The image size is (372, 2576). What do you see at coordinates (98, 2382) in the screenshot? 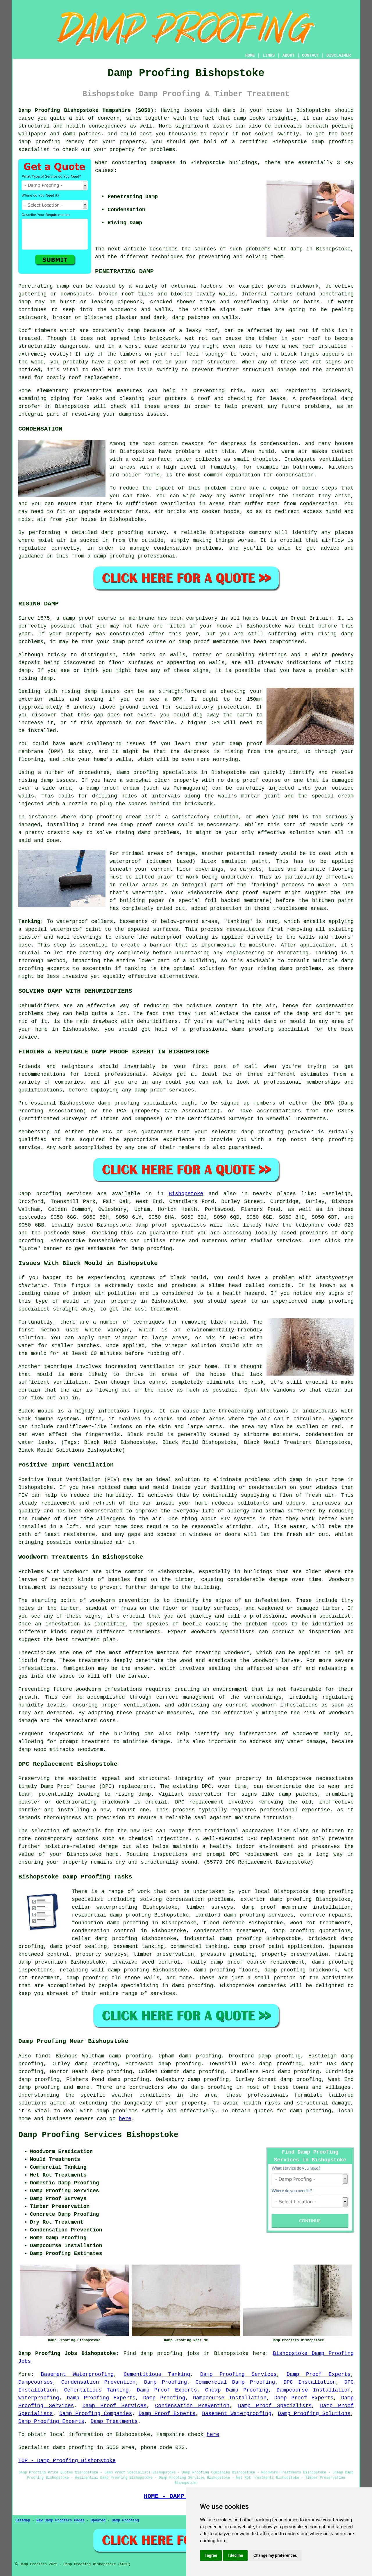
I see `Condensation Prevention` at bounding box center [98, 2382].